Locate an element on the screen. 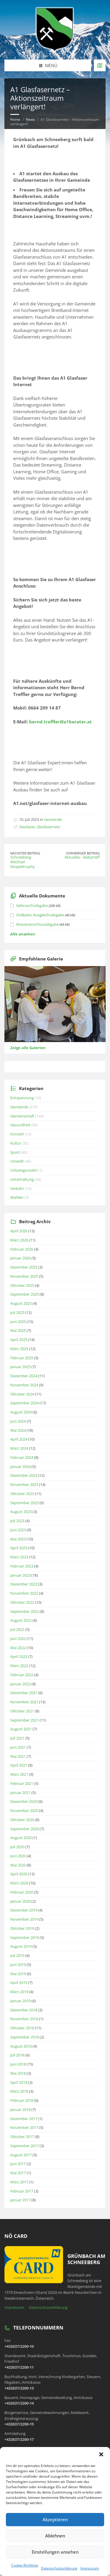  Oktober 2024 is located at coordinates (22, 1394).